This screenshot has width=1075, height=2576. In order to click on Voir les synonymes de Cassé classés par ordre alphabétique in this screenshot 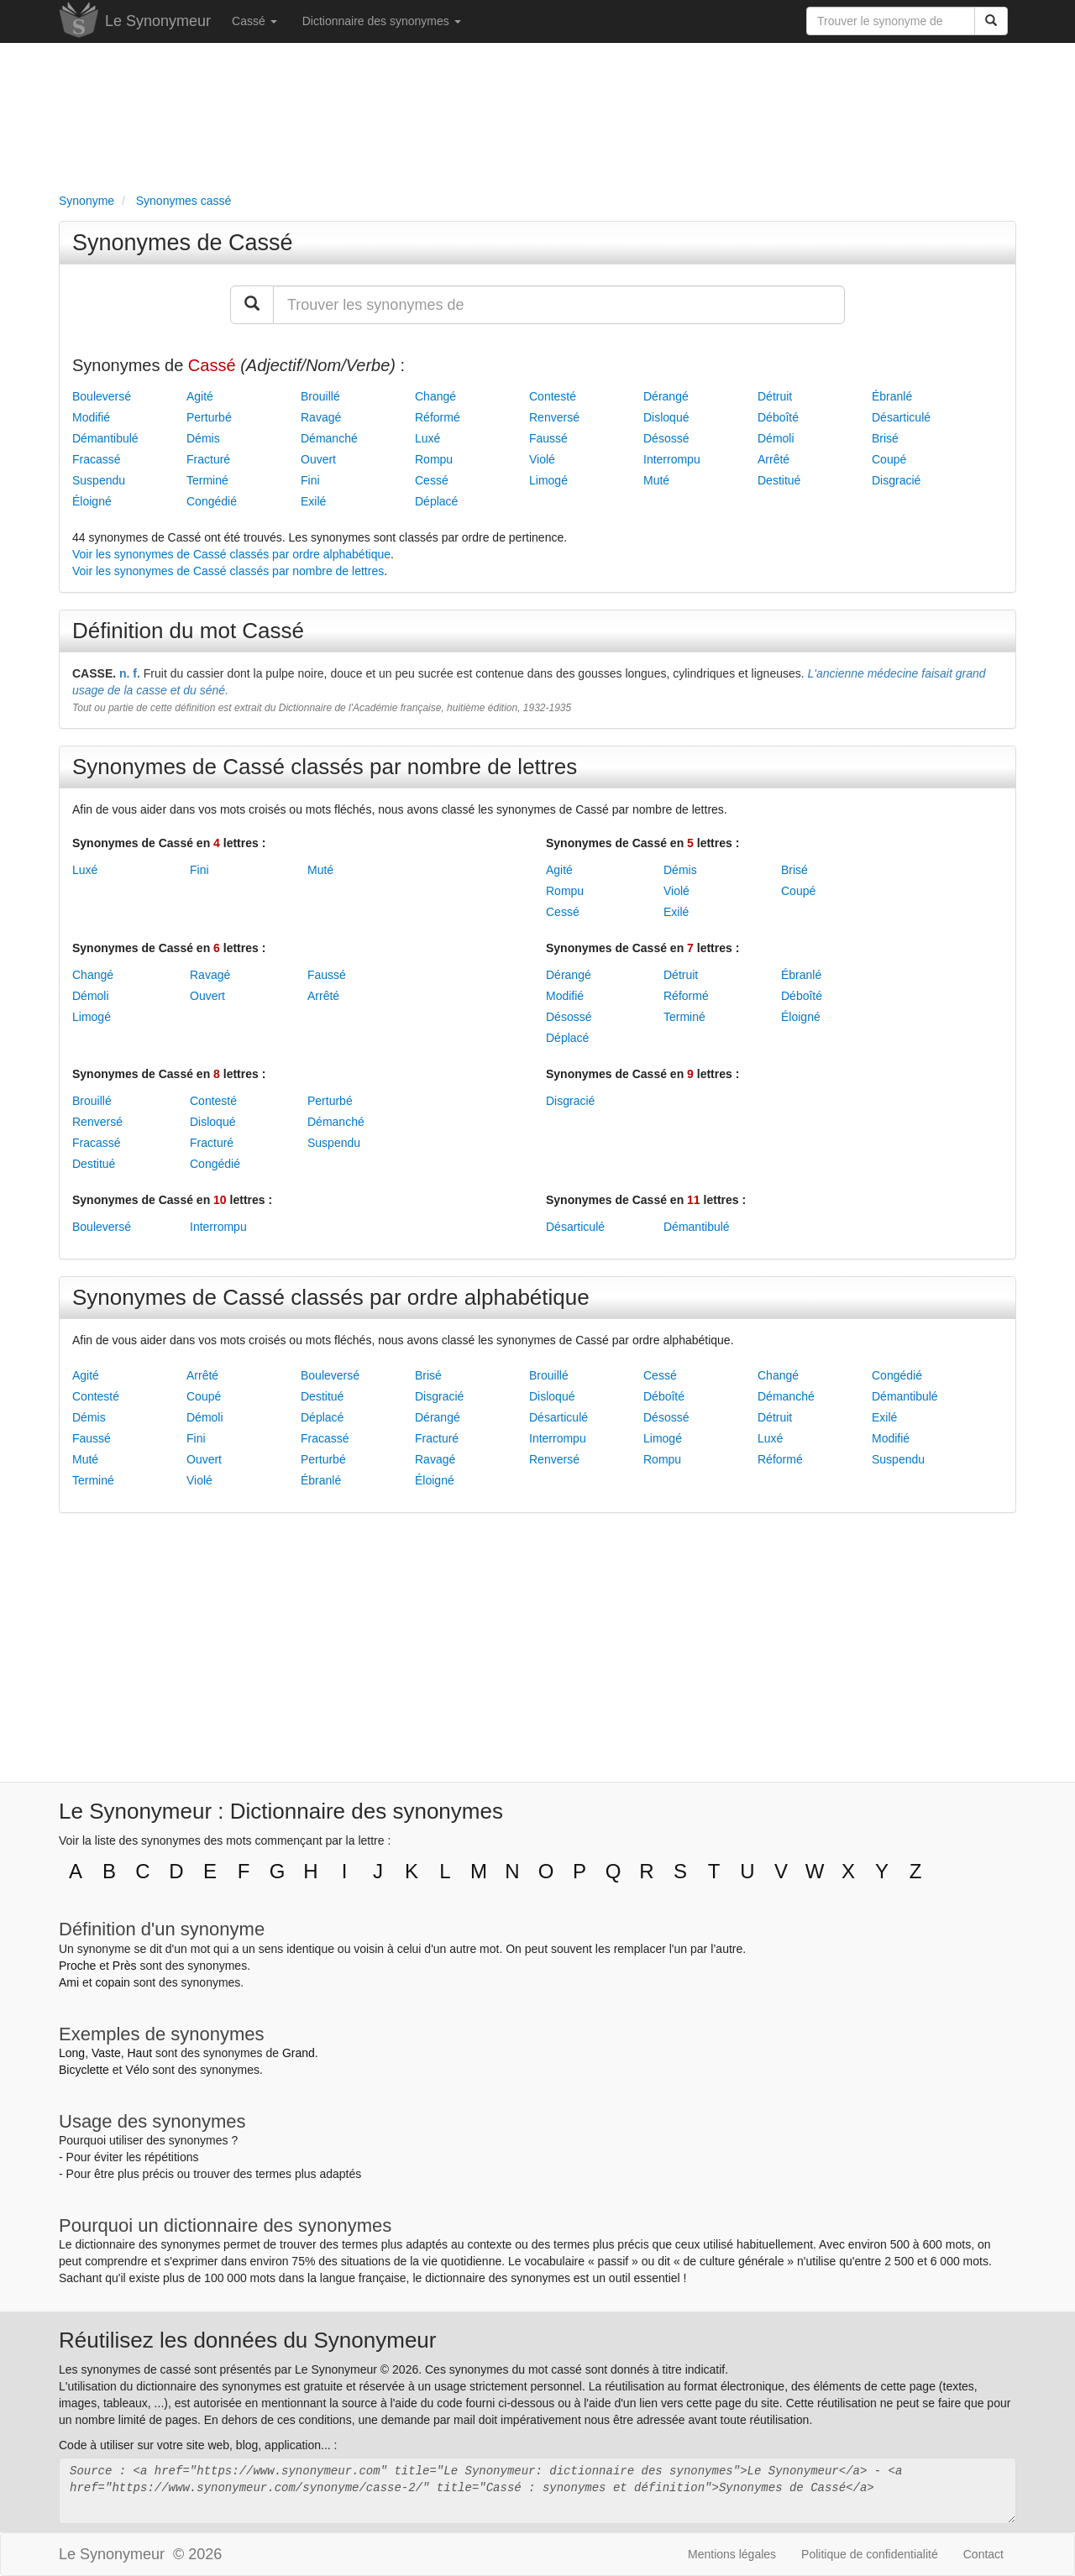, I will do `click(231, 554)`.